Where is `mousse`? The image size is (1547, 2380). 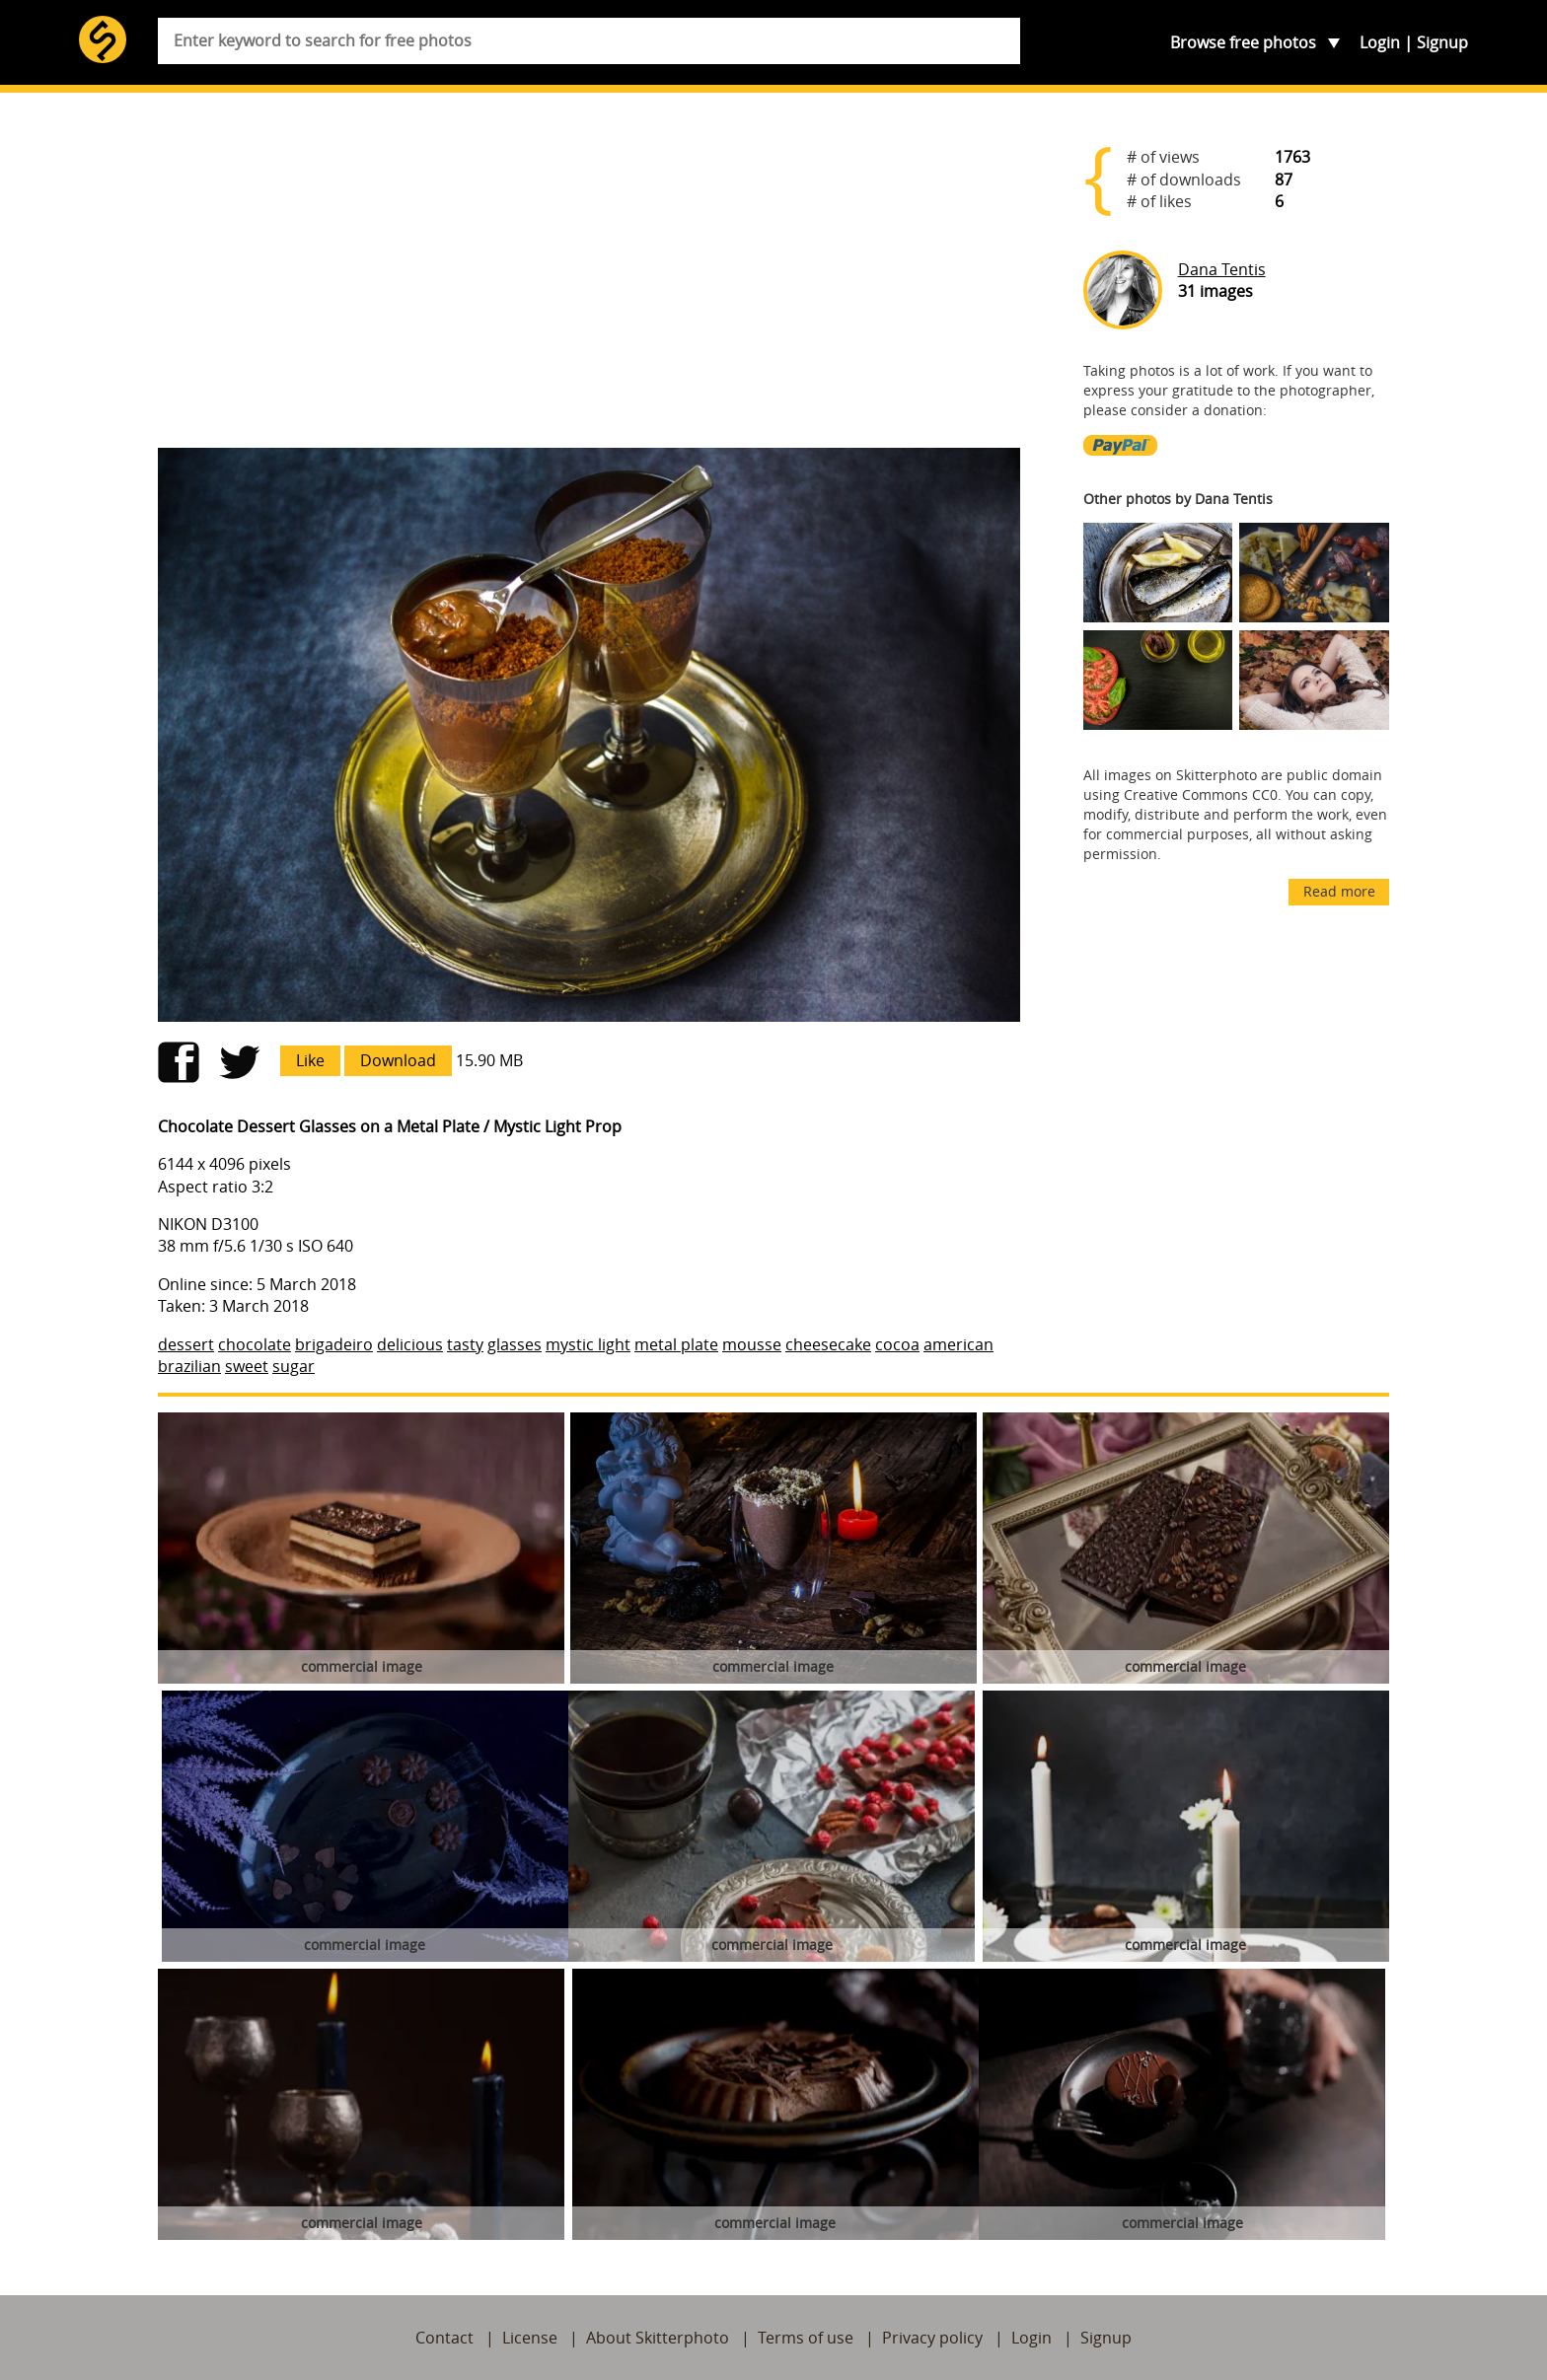 mousse is located at coordinates (751, 1344).